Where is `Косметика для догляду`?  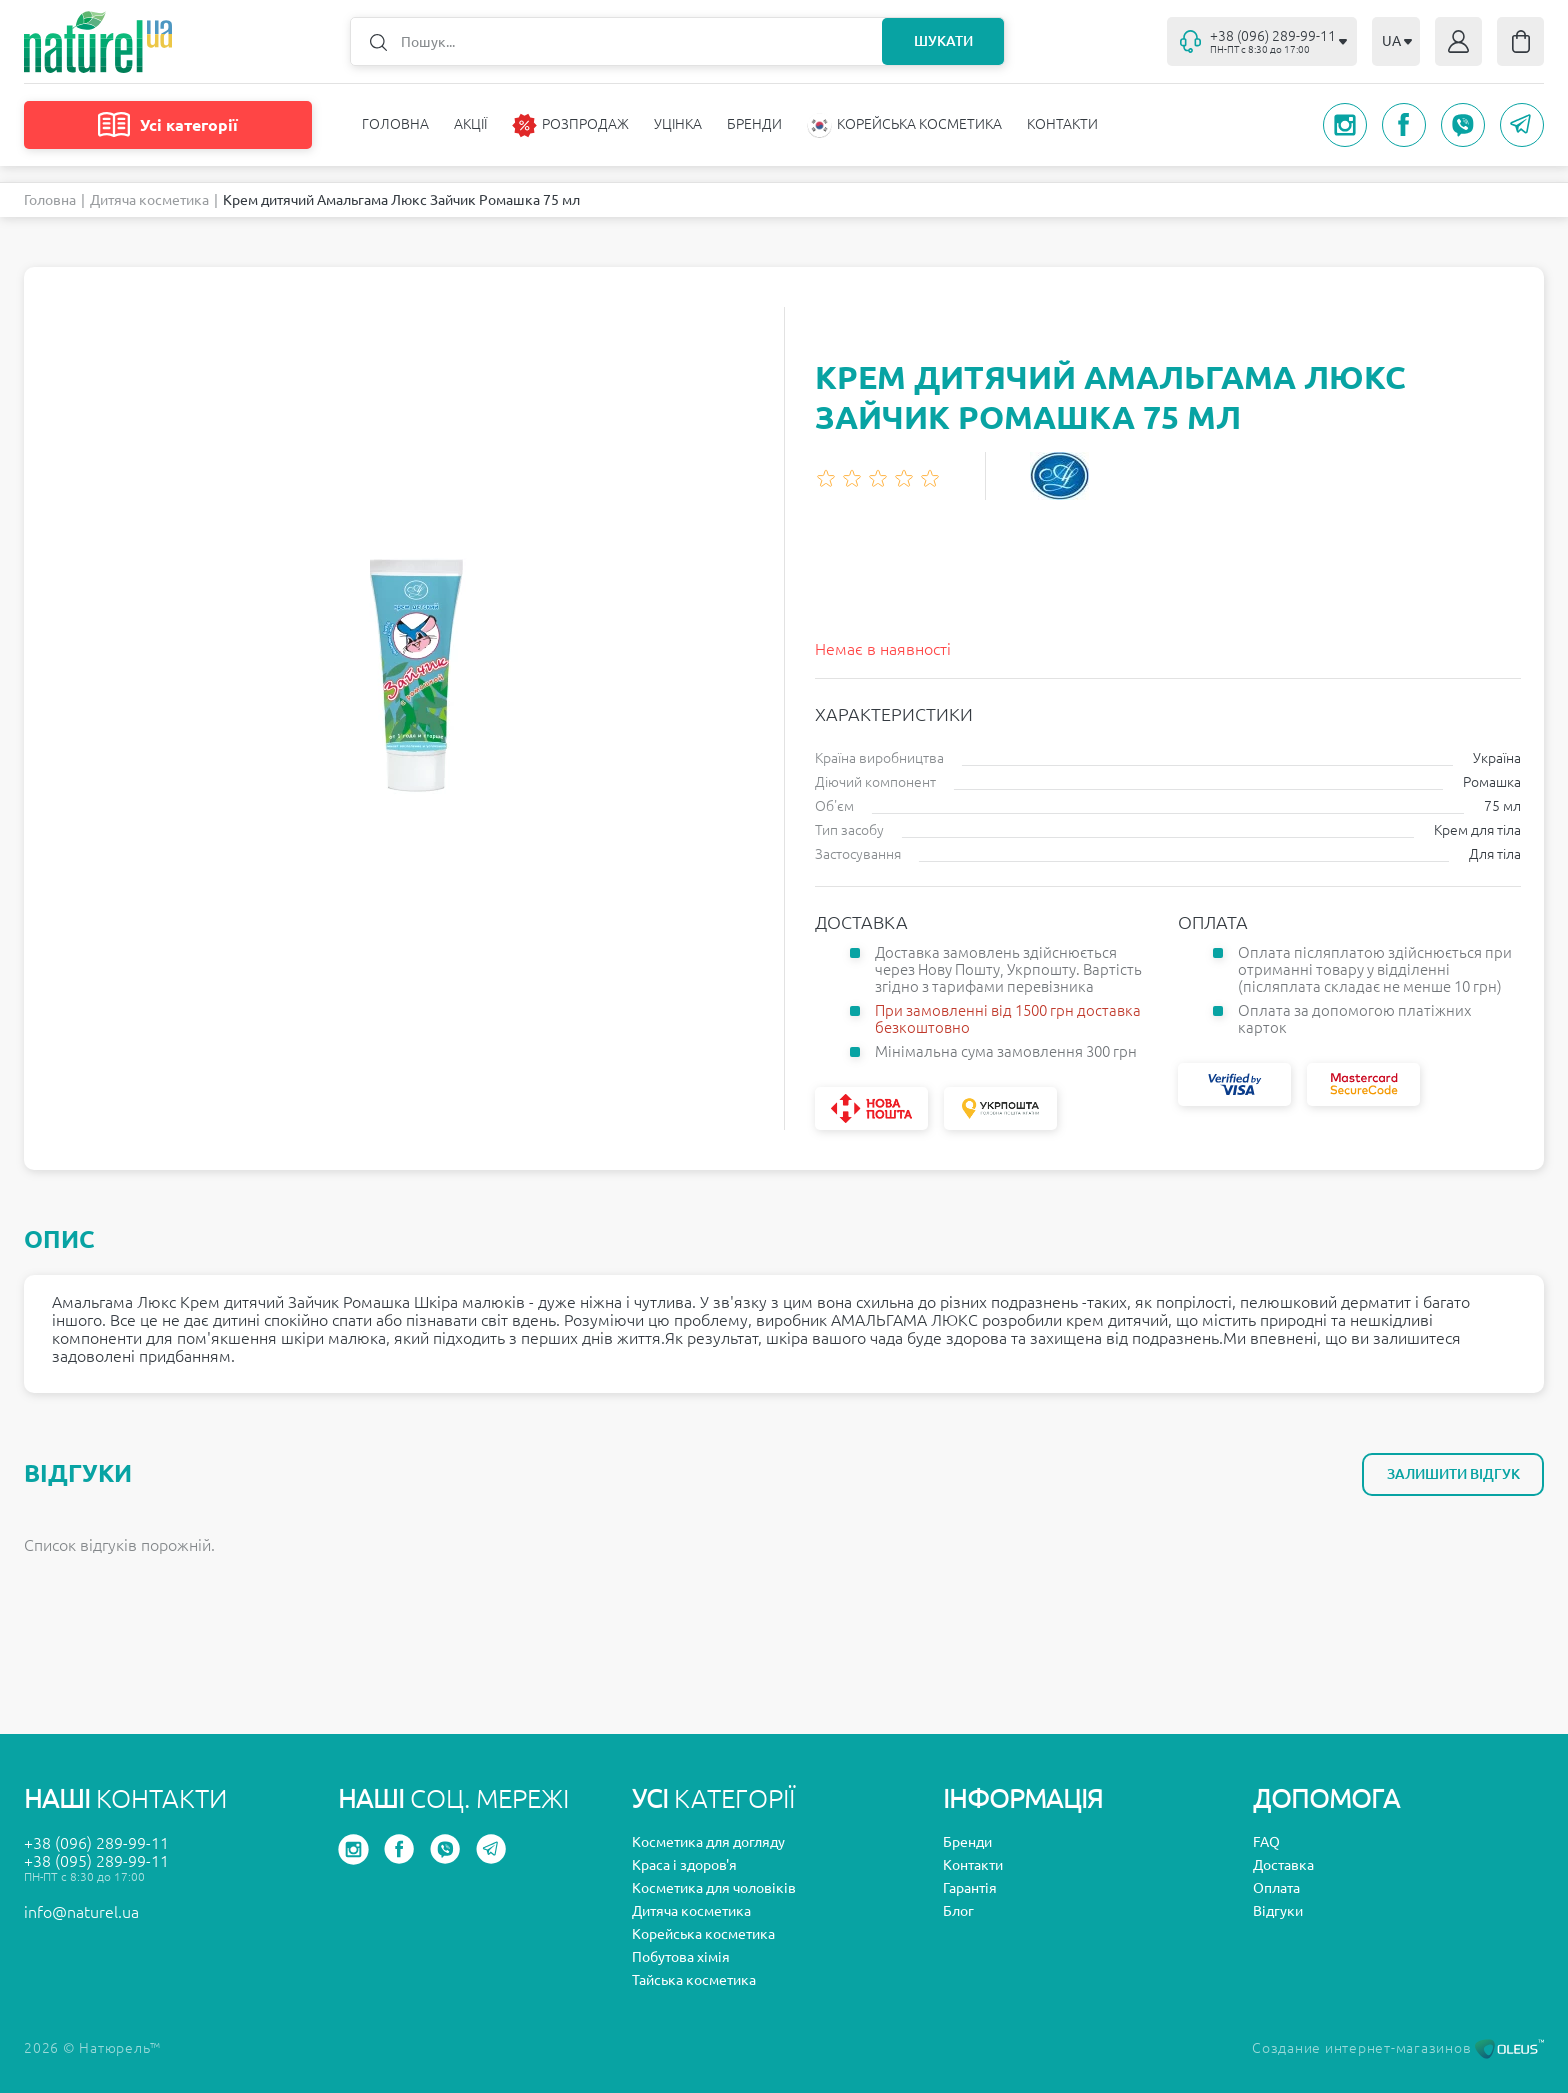
Косметика для догляду is located at coordinates (708, 1842).